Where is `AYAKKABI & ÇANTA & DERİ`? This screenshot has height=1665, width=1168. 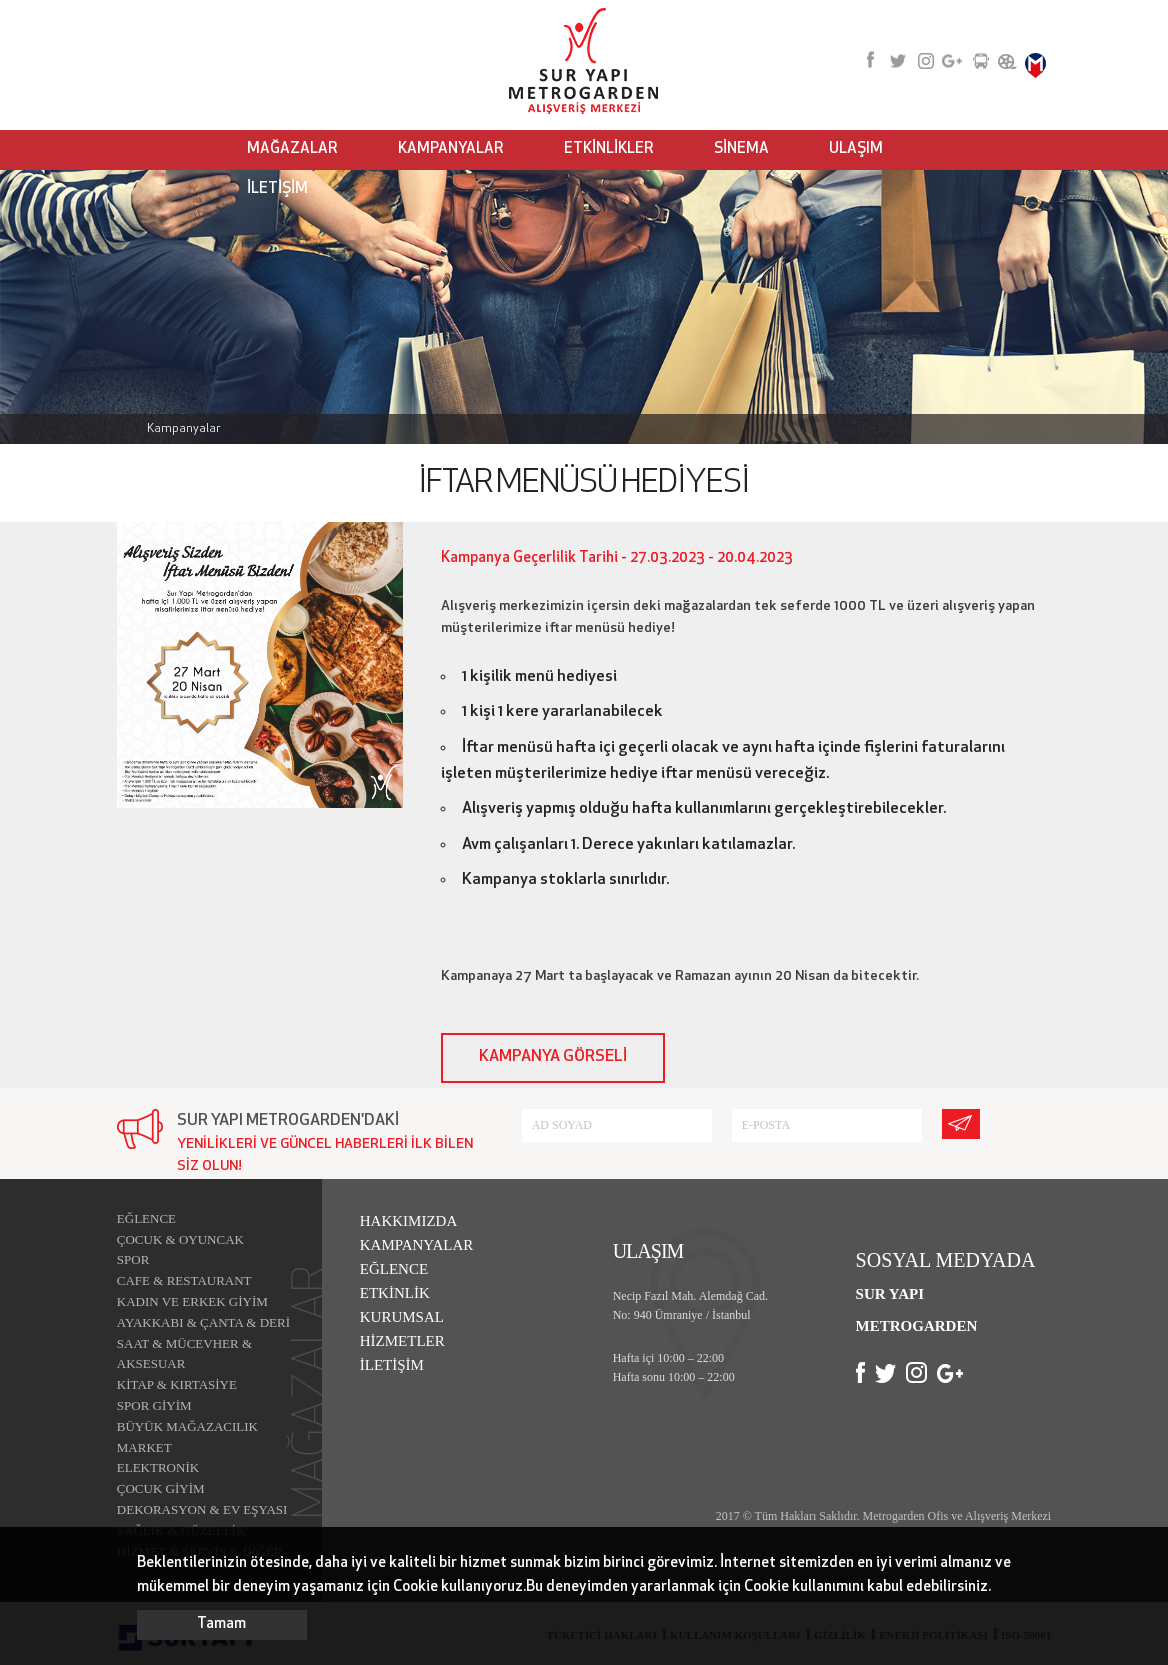
AYAKKABI & ÇANTA & DERİ is located at coordinates (203, 1322).